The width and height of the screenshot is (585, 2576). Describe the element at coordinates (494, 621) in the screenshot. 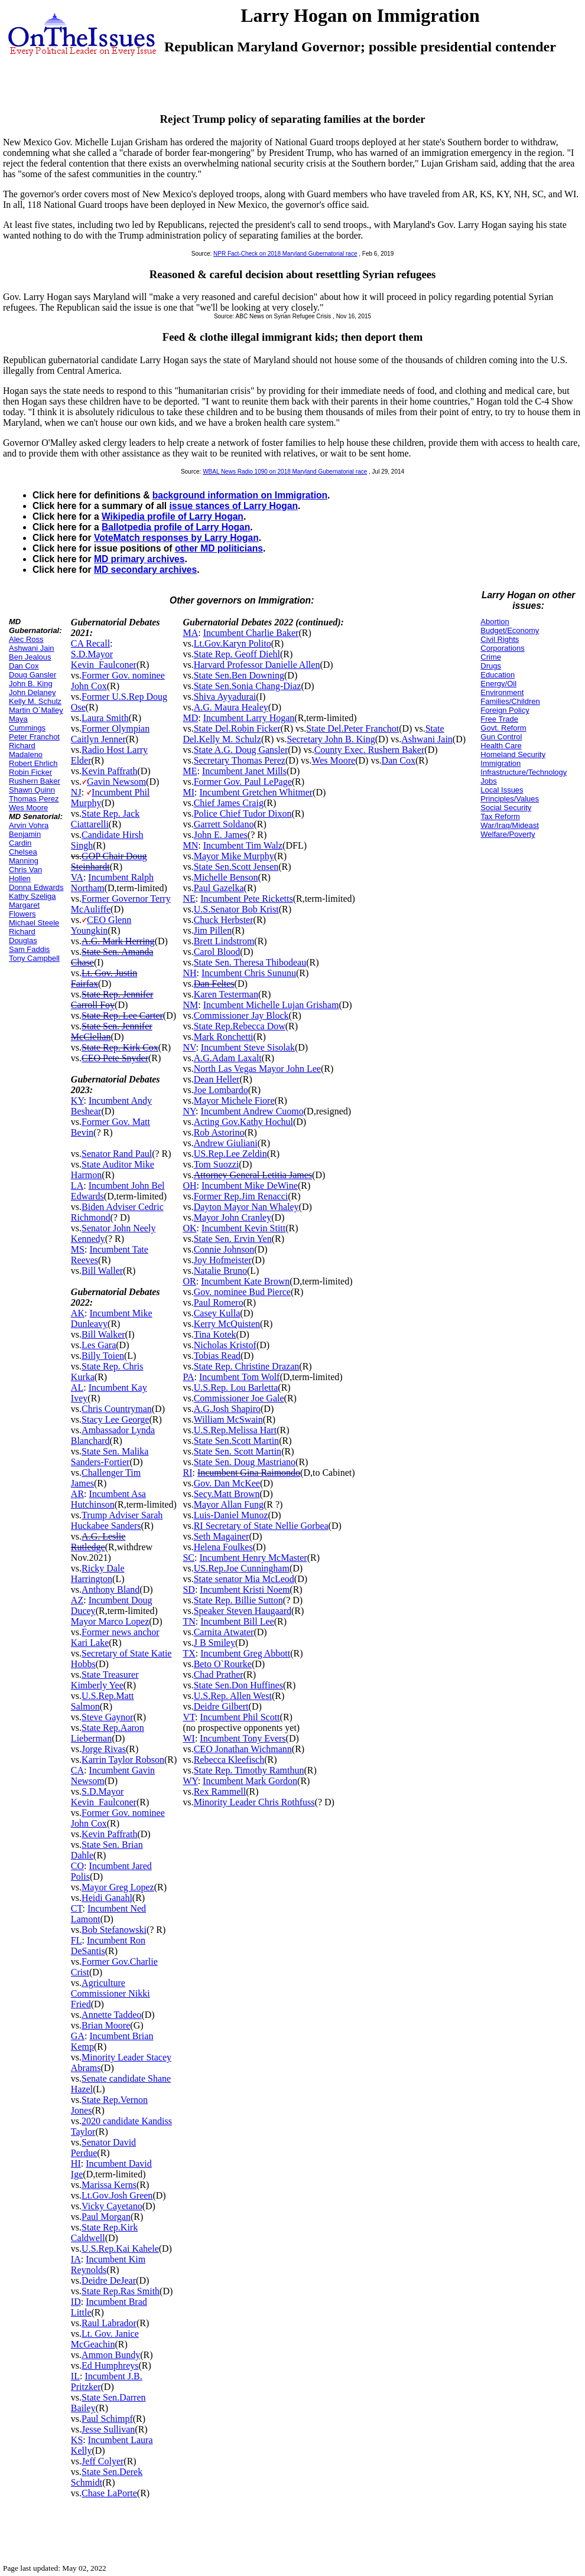

I see `Abortion` at that location.